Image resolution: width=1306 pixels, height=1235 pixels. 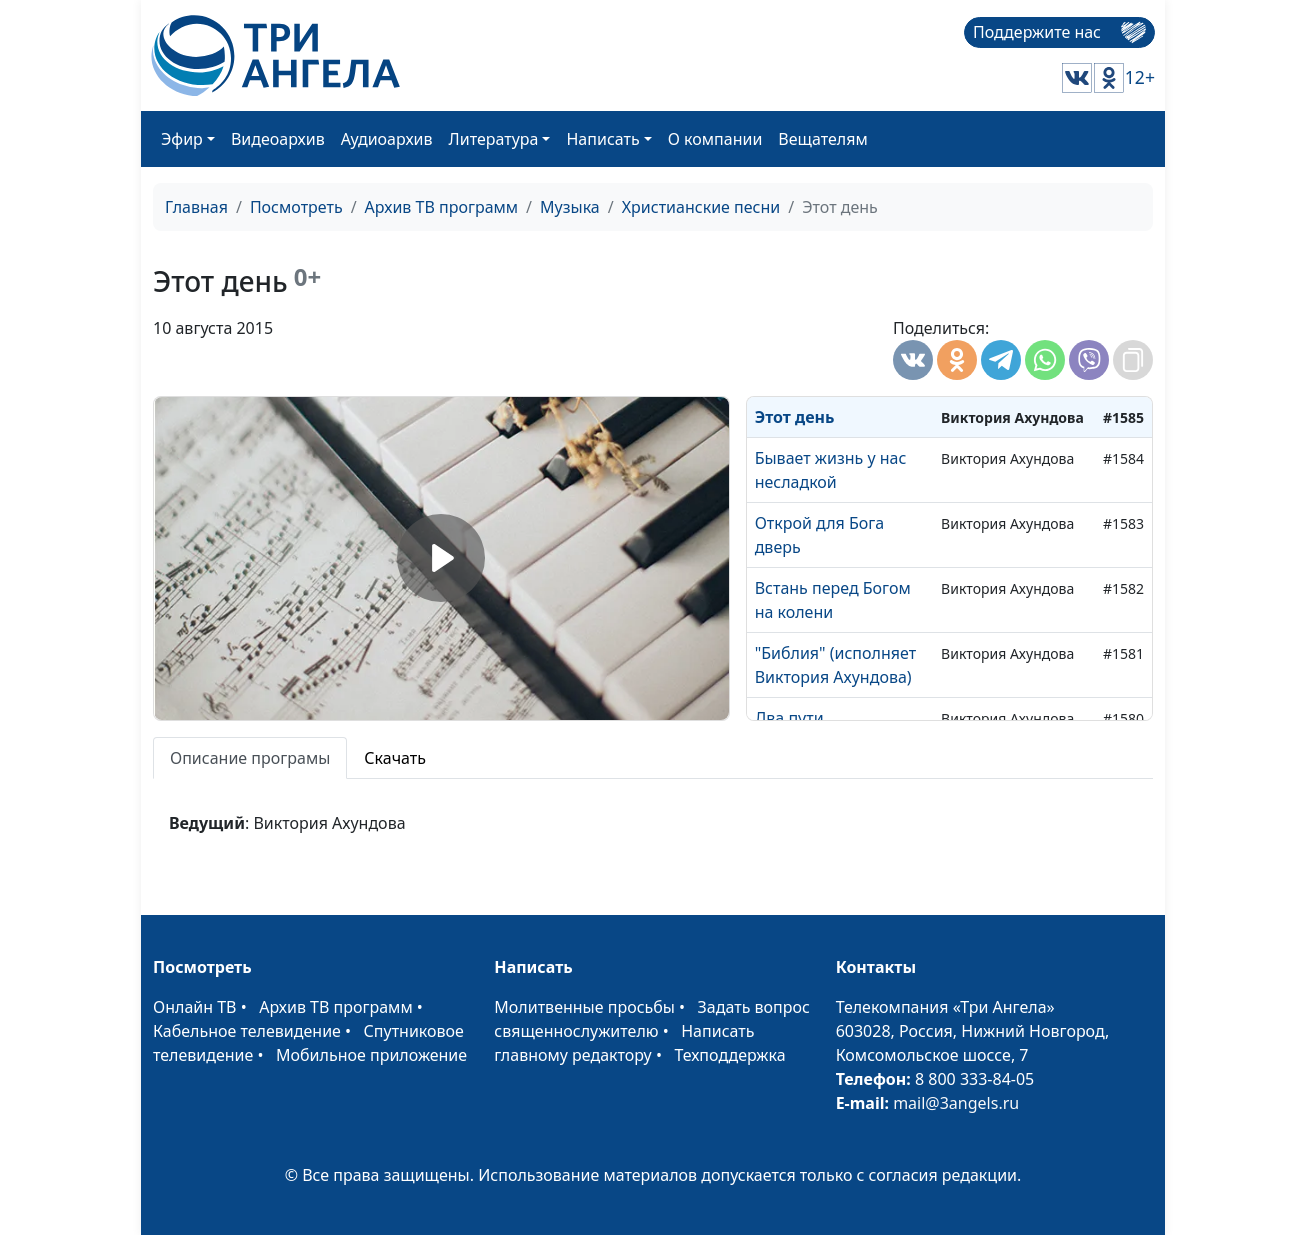 I want to click on Видеоархив, so click(x=278, y=139).